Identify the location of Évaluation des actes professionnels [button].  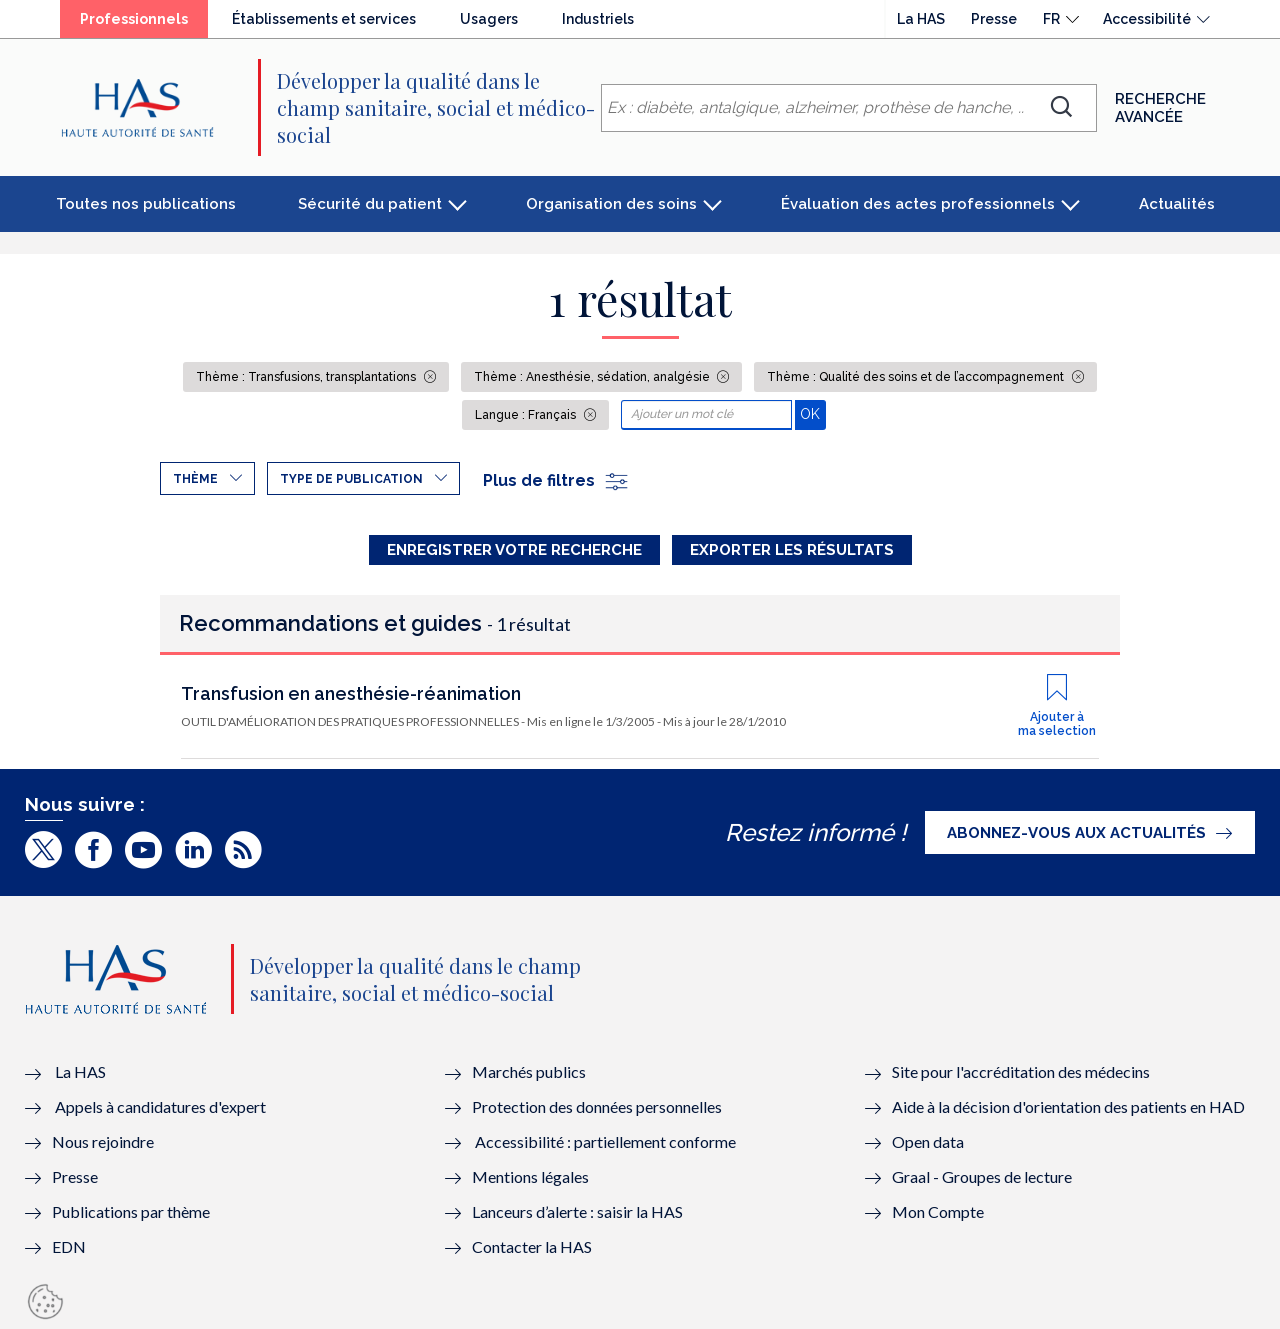
(918, 204).